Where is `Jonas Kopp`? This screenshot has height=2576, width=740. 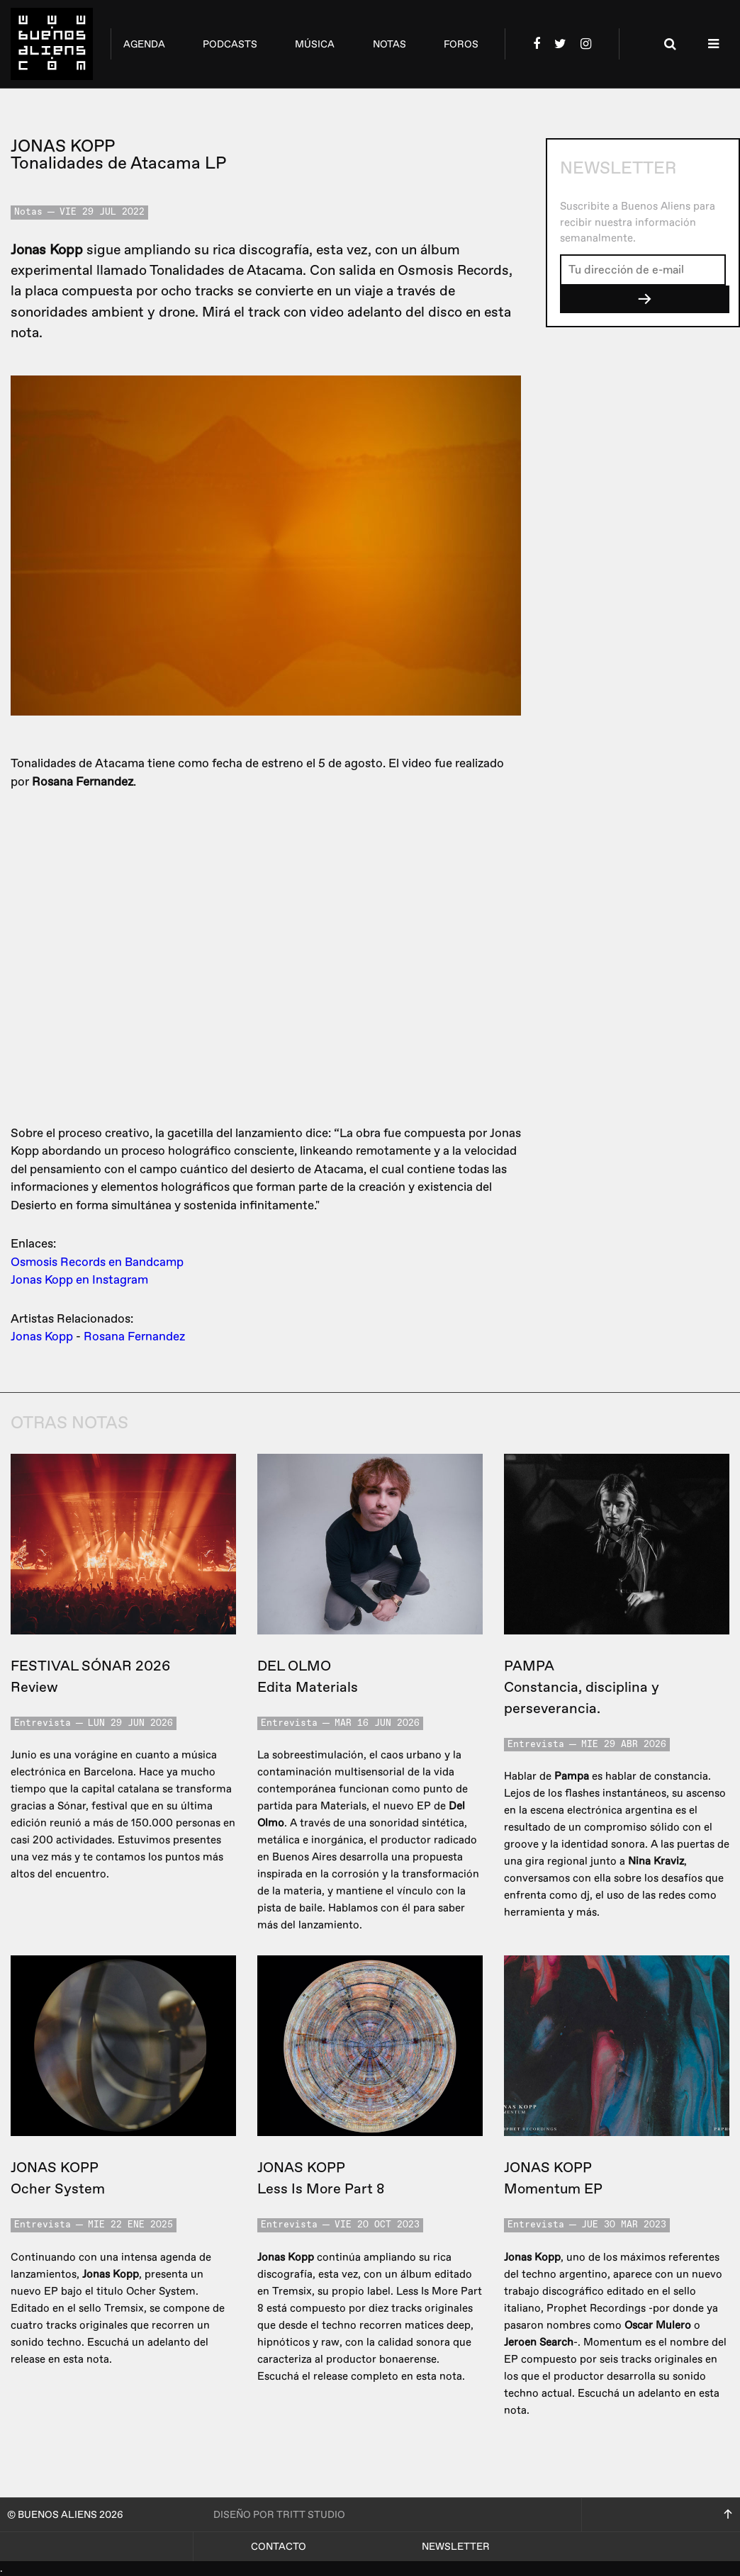
Jonas Kopp is located at coordinates (42, 1336).